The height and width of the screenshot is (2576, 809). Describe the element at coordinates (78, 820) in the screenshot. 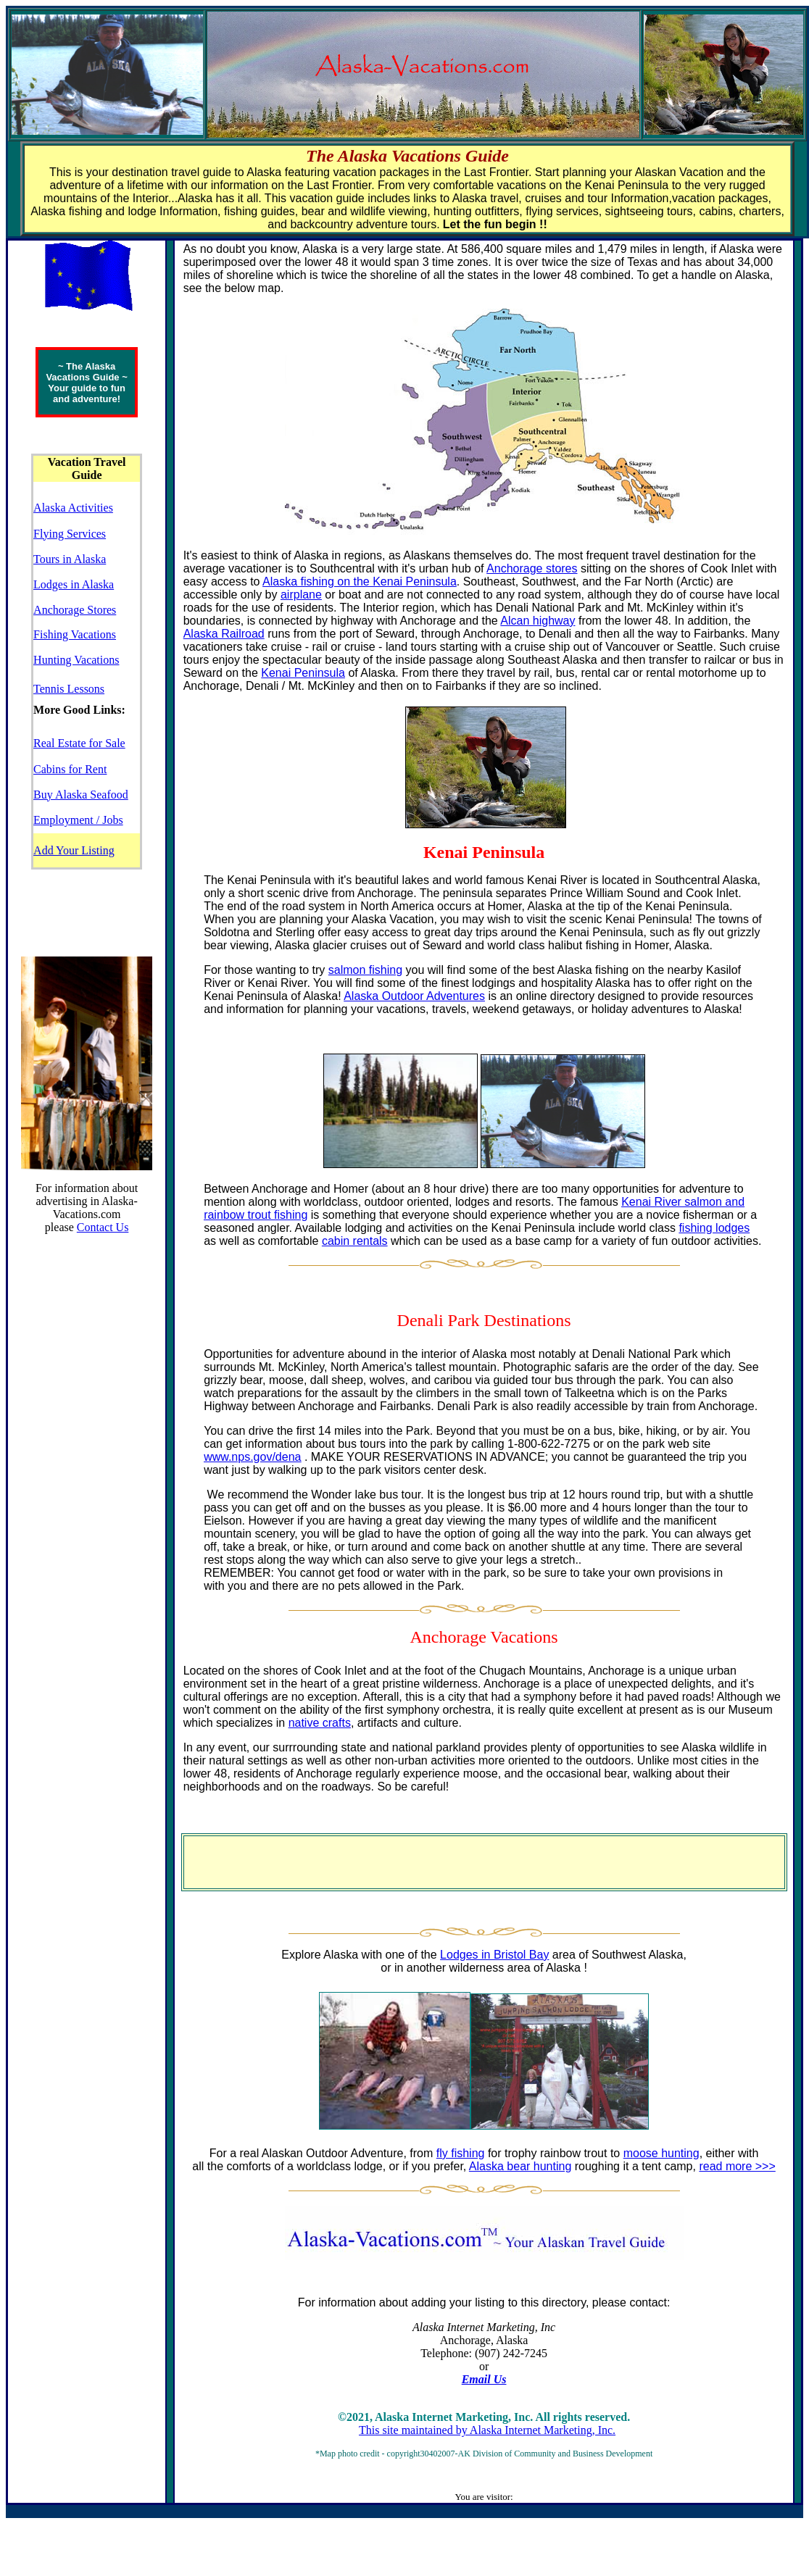

I see `Employment / Jobs` at that location.